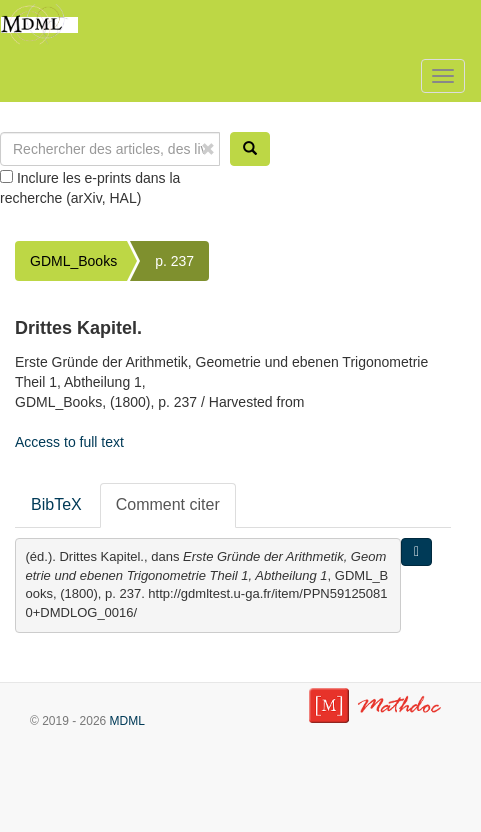 The image size is (481, 832). Describe the element at coordinates (56, 504) in the screenshot. I see `BibTeX` at that location.